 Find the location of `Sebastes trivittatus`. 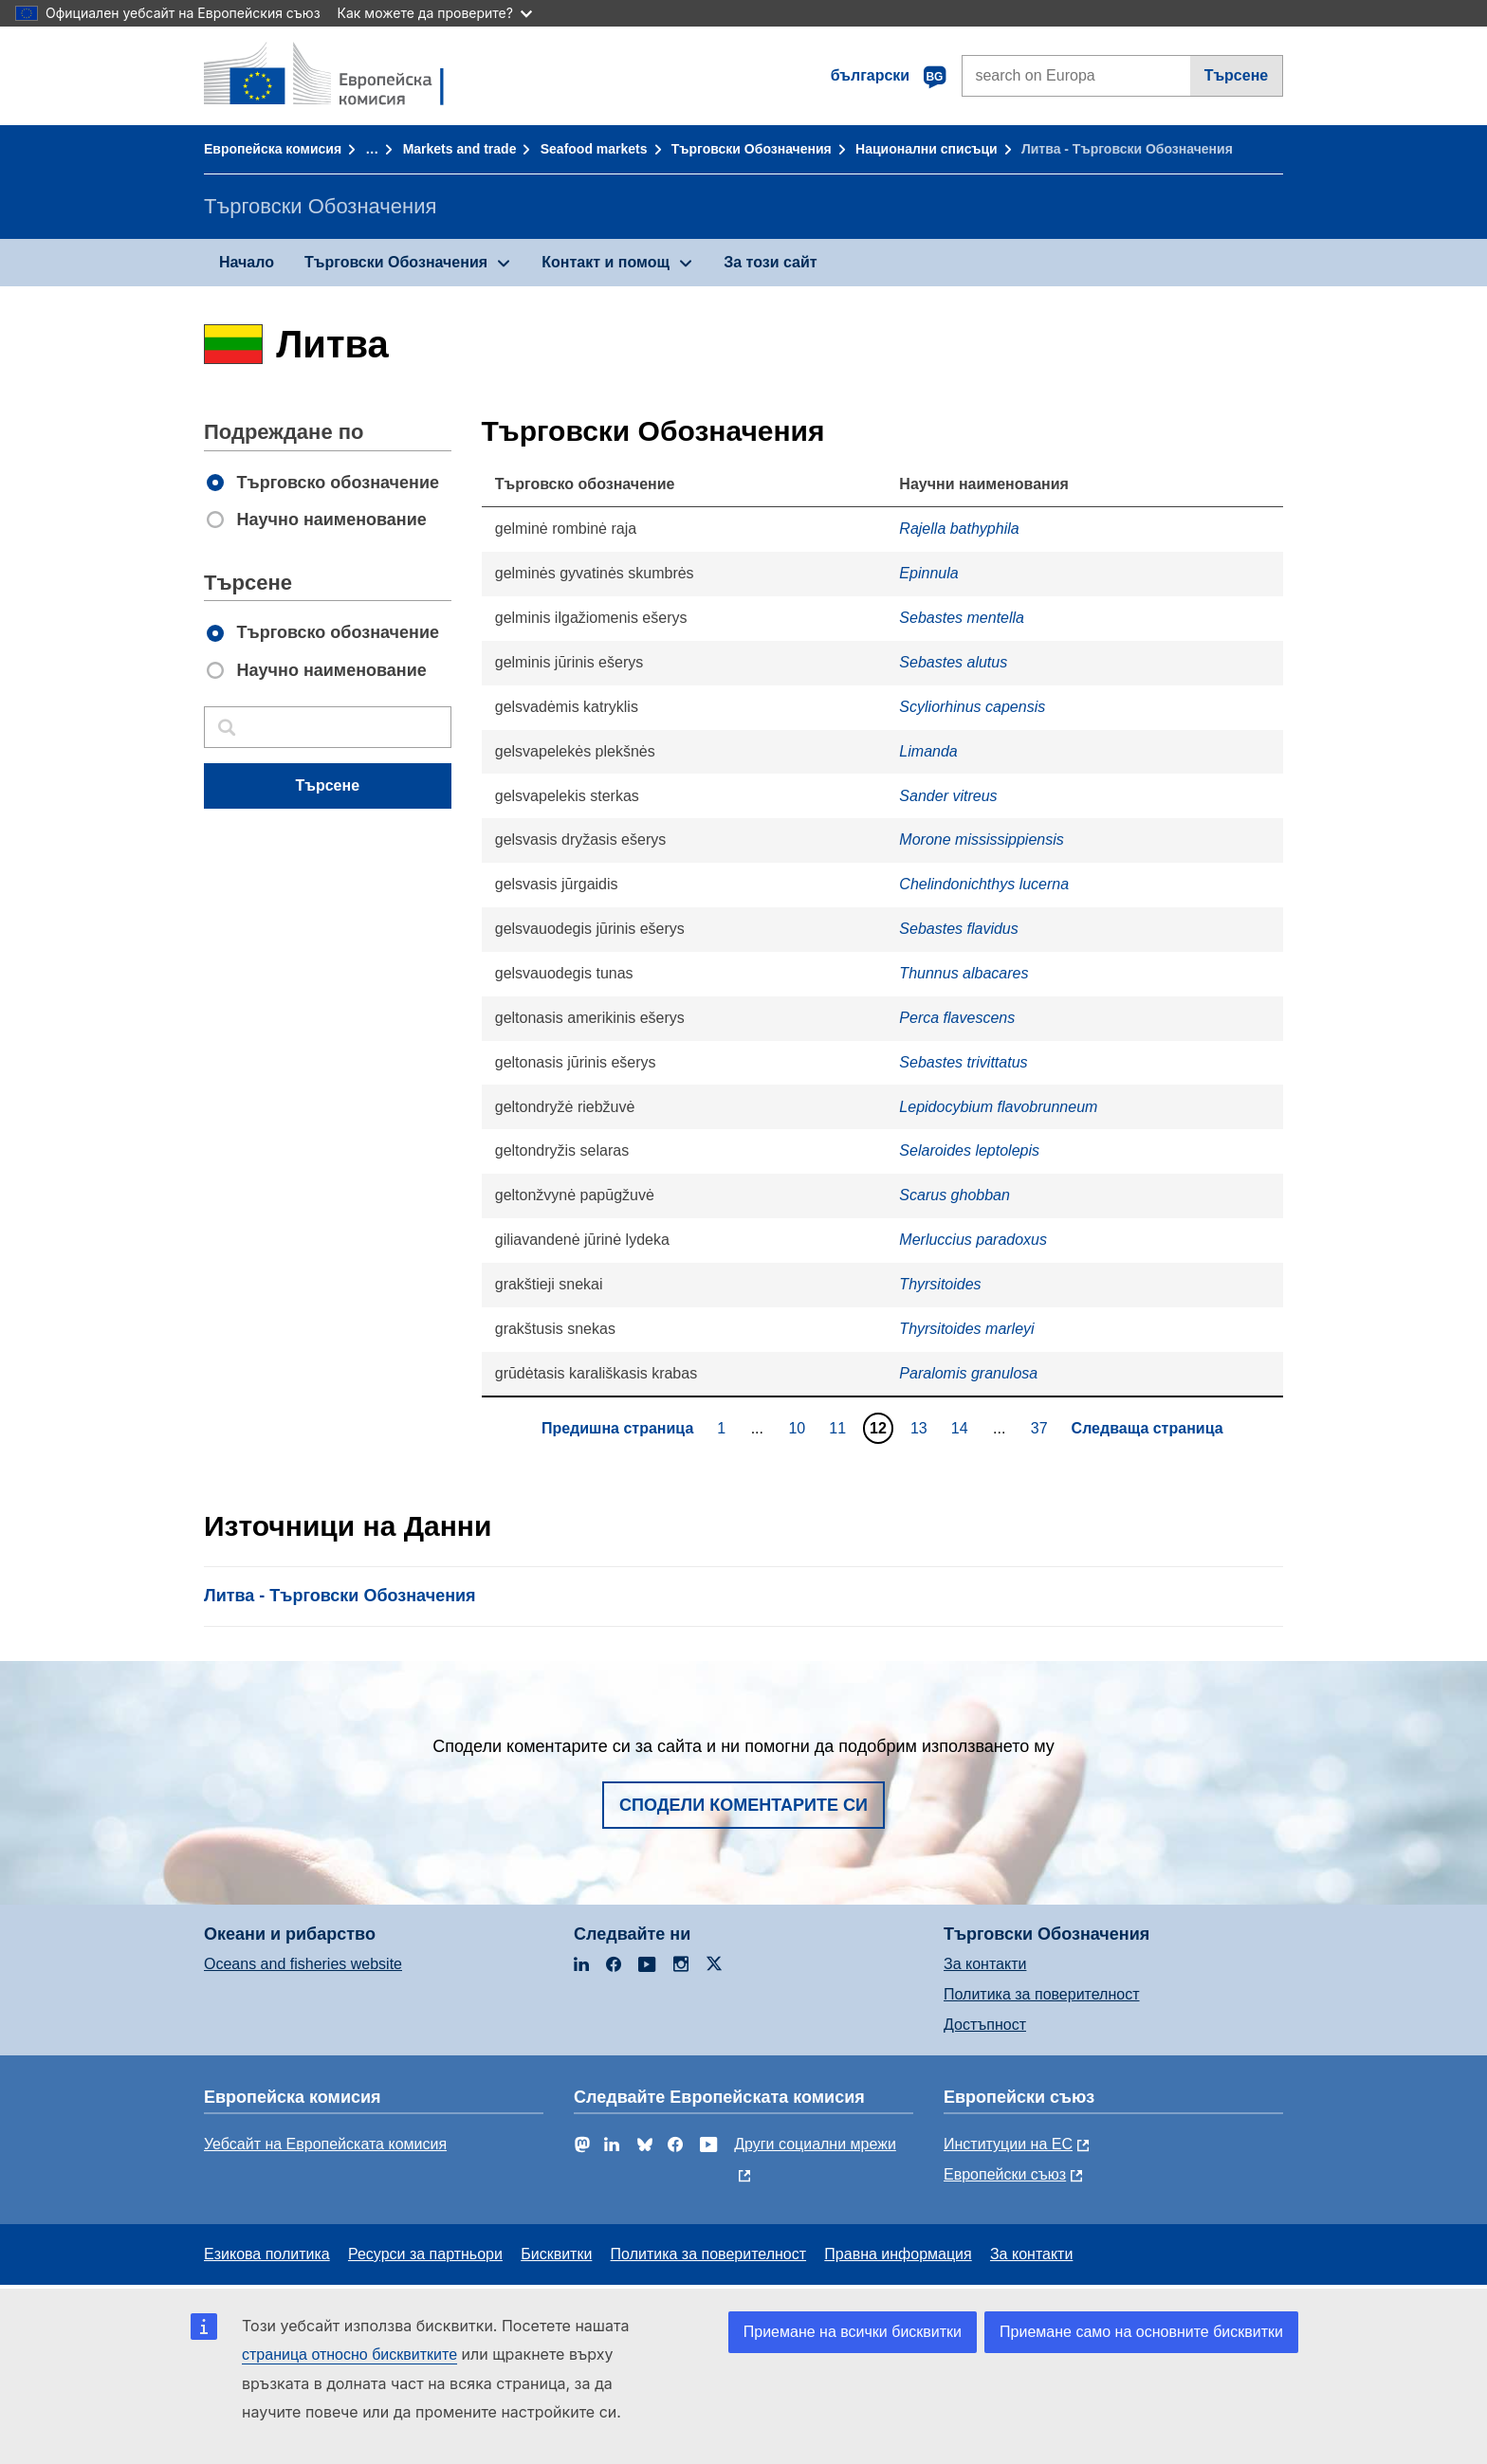

Sebastes trivittatus is located at coordinates (963, 1062).